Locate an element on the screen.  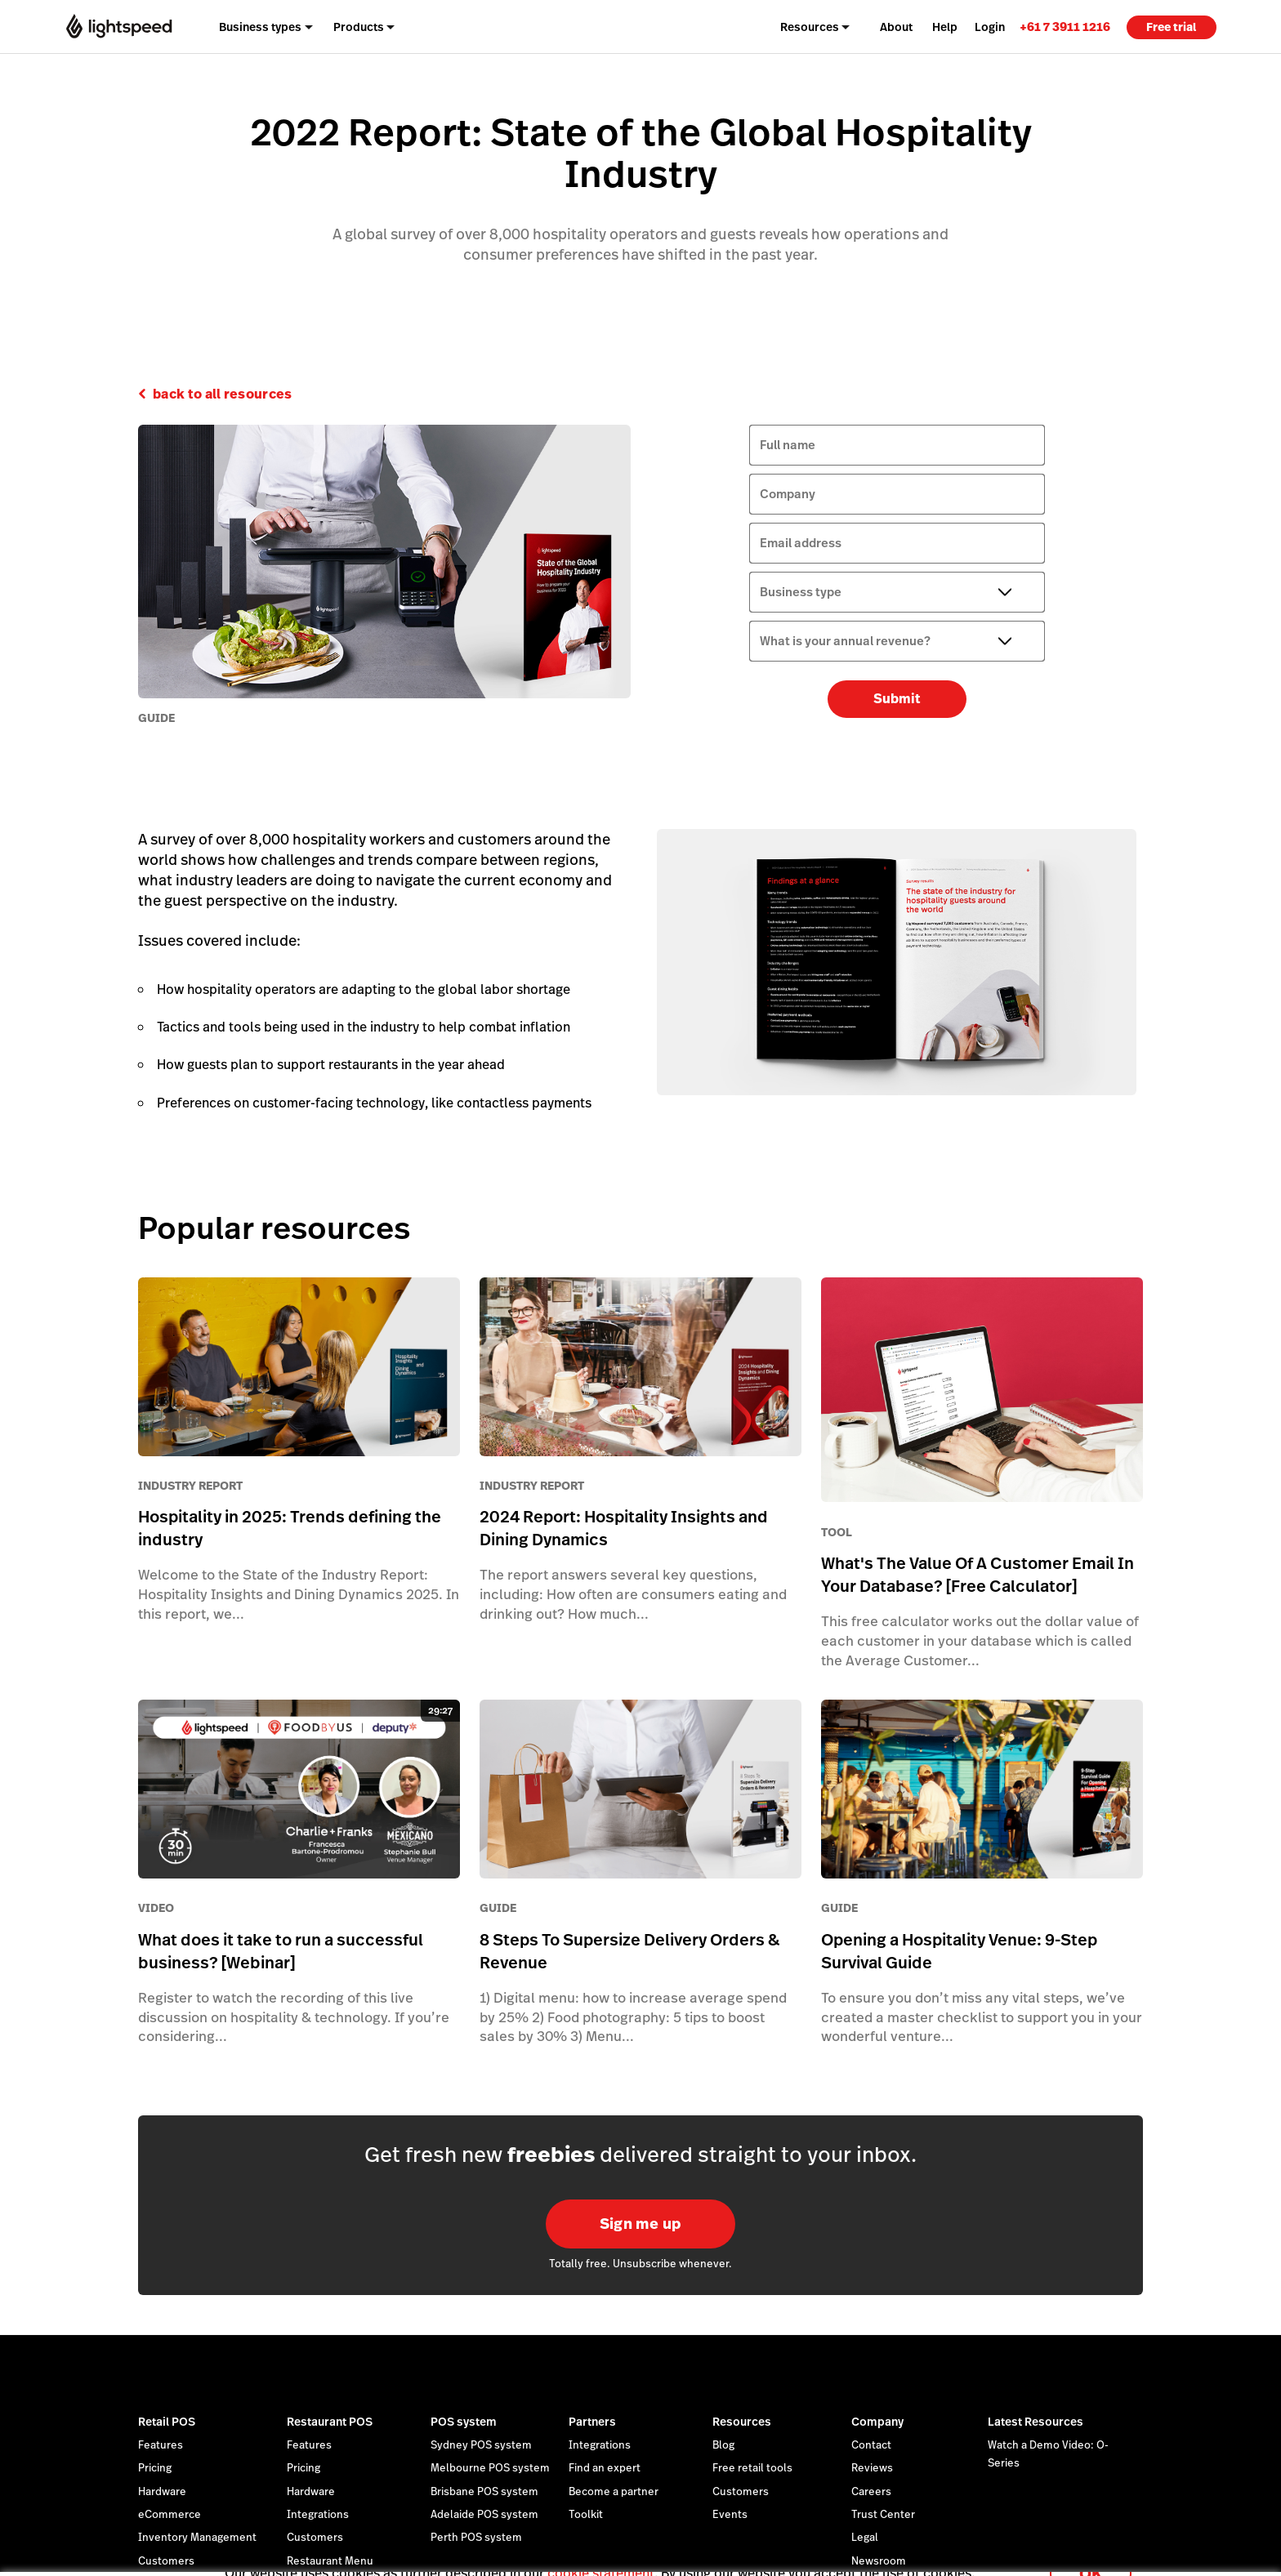
Careers is located at coordinates (871, 2492).